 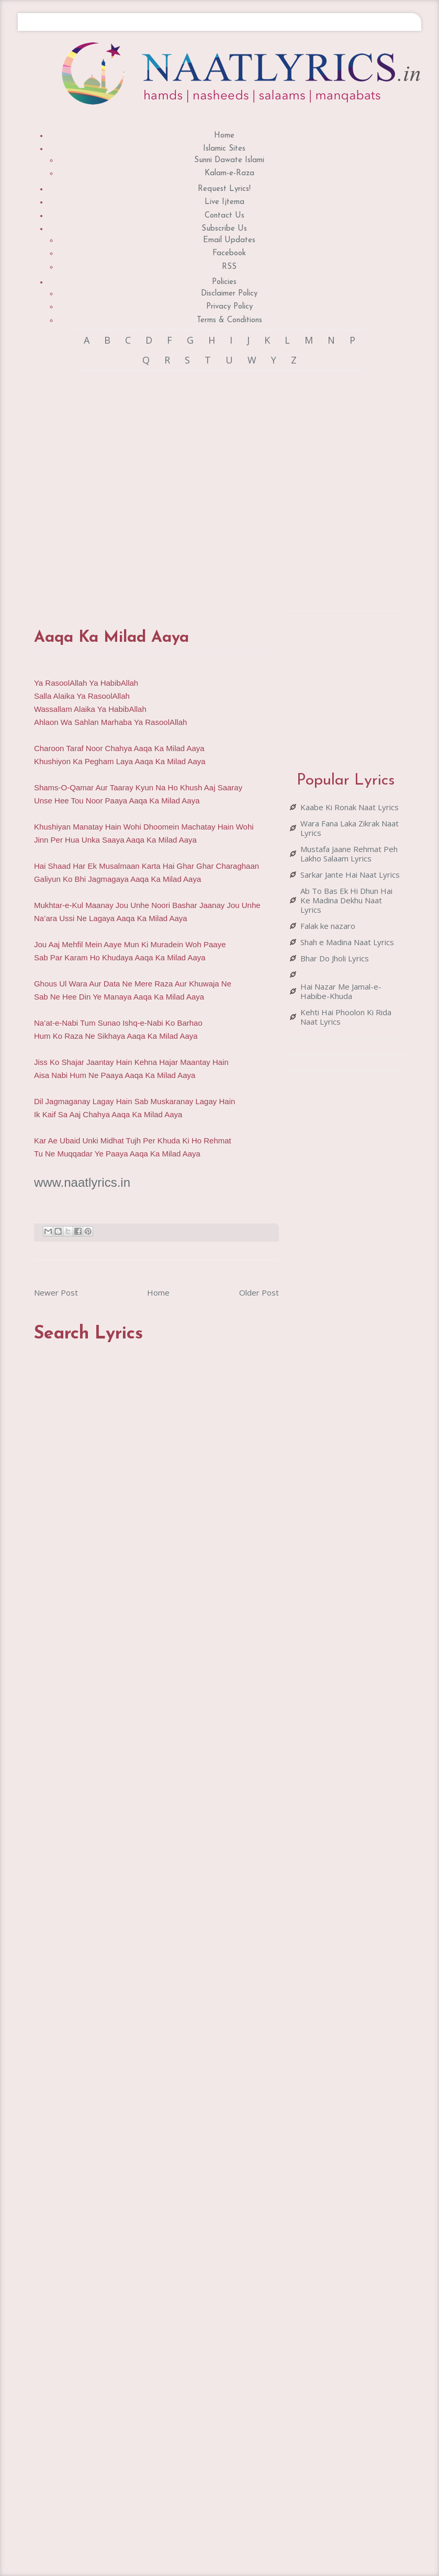 What do you see at coordinates (229, 160) in the screenshot?
I see `Sunni Dawate Islami` at bounding box center [229, 160].